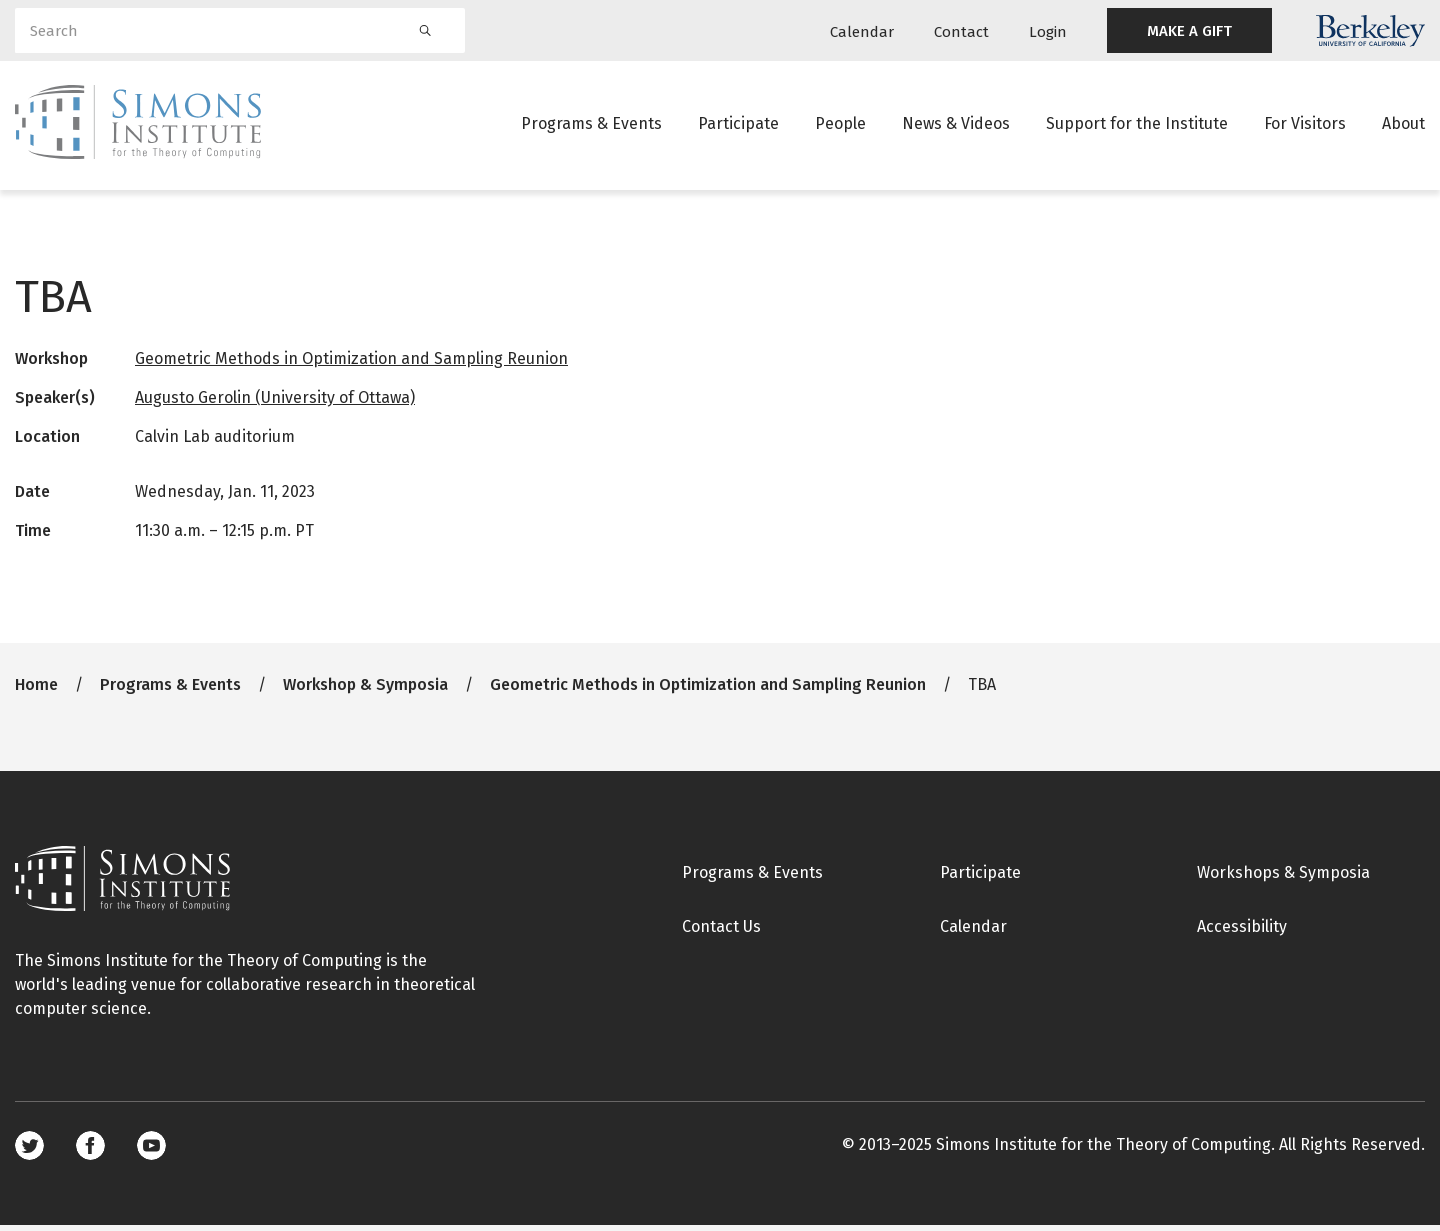  Describe the element at coordinates (1048, 32) in the screenshot. I see `Login` at that location.